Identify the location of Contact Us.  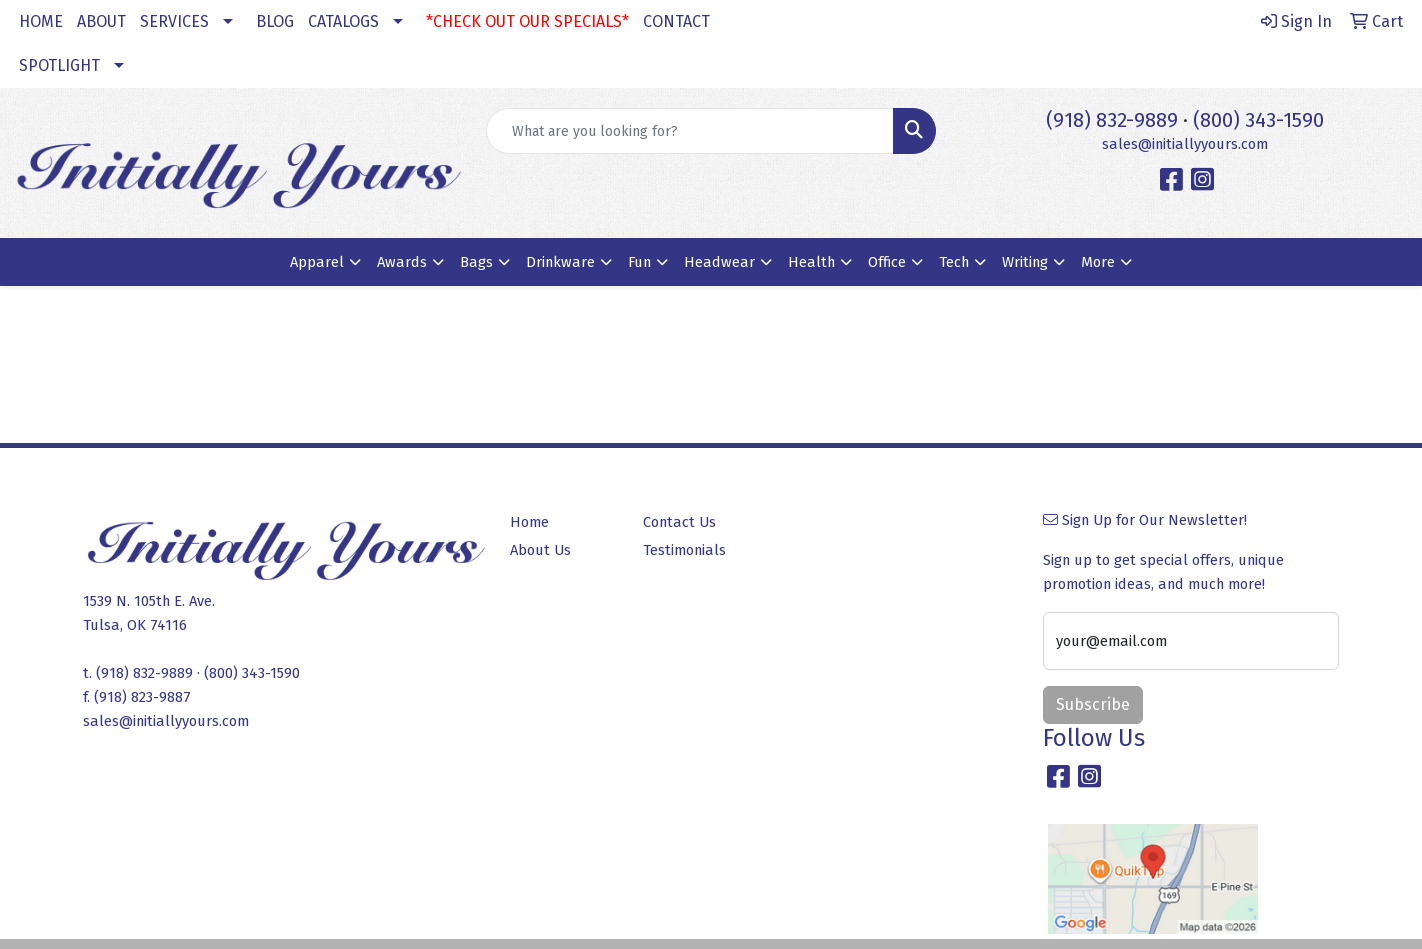
(679, 522).